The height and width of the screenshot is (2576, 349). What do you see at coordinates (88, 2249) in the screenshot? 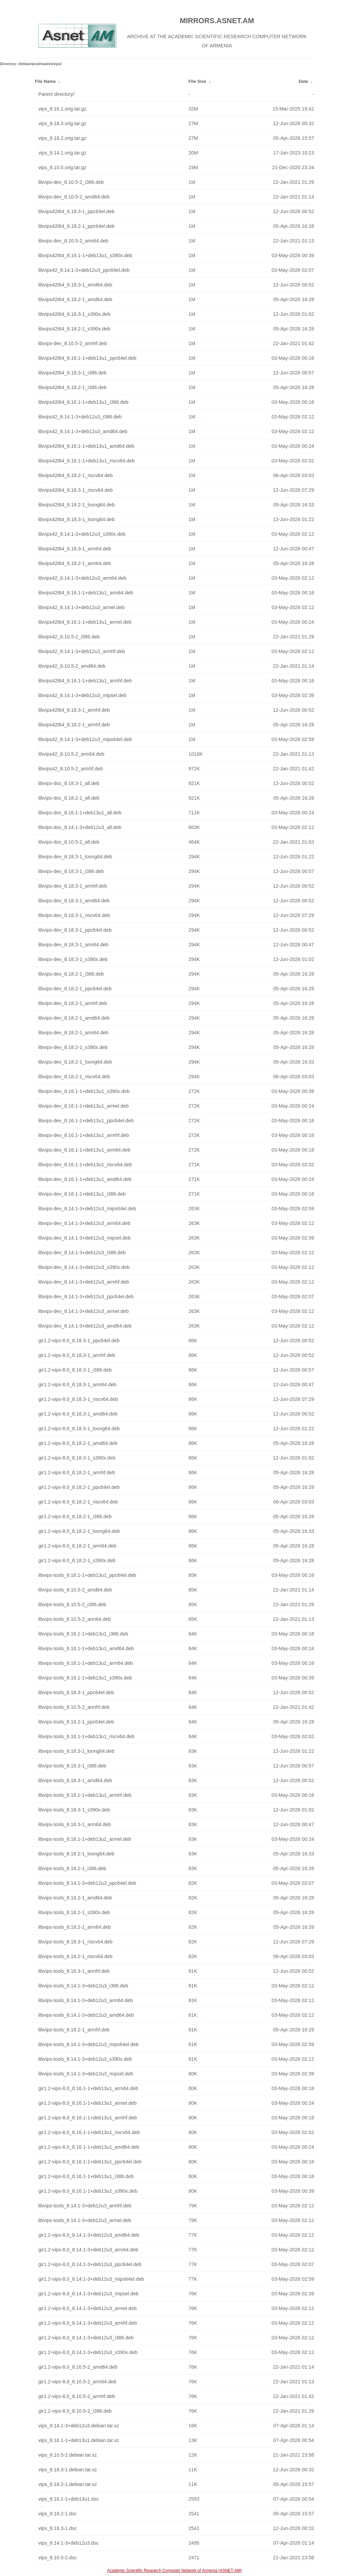
I see `gir1.2-vips-8.0_8.14.1-3+deb12u3_arm64.deb` at bounding box center [88, 2249].